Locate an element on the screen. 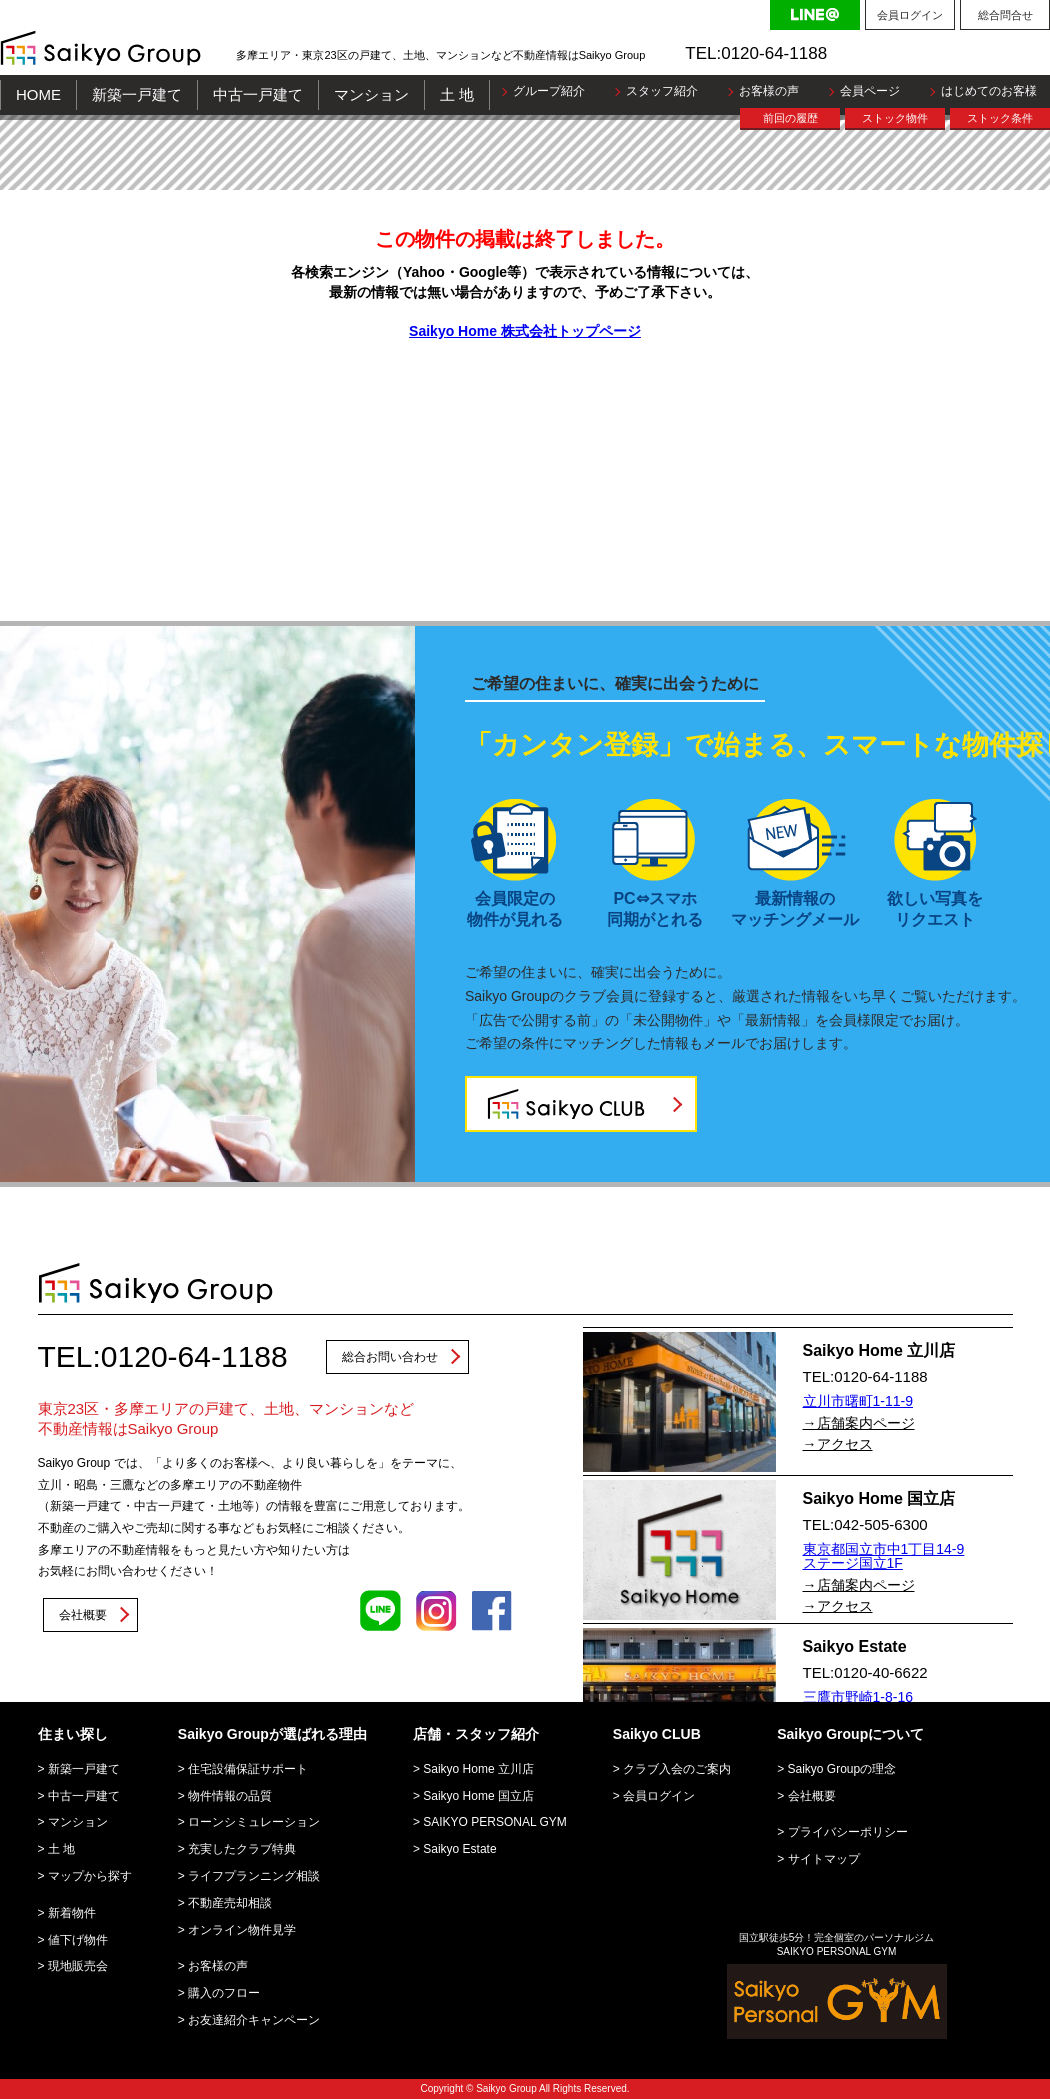  物件情報の品質 is located at coordinates (230, 1796).